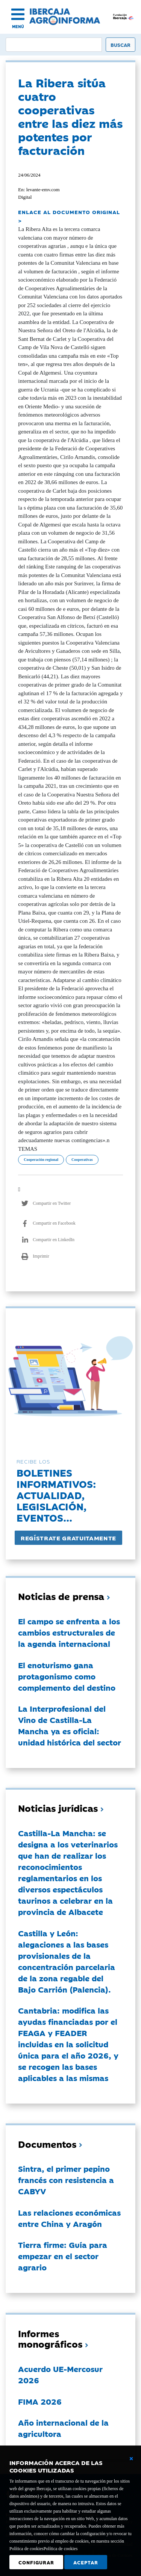 This screenshot has height=2576, width=141. I want to click on El enoturismo gana protagonismo como complemento del destino, so click(66, 1676).